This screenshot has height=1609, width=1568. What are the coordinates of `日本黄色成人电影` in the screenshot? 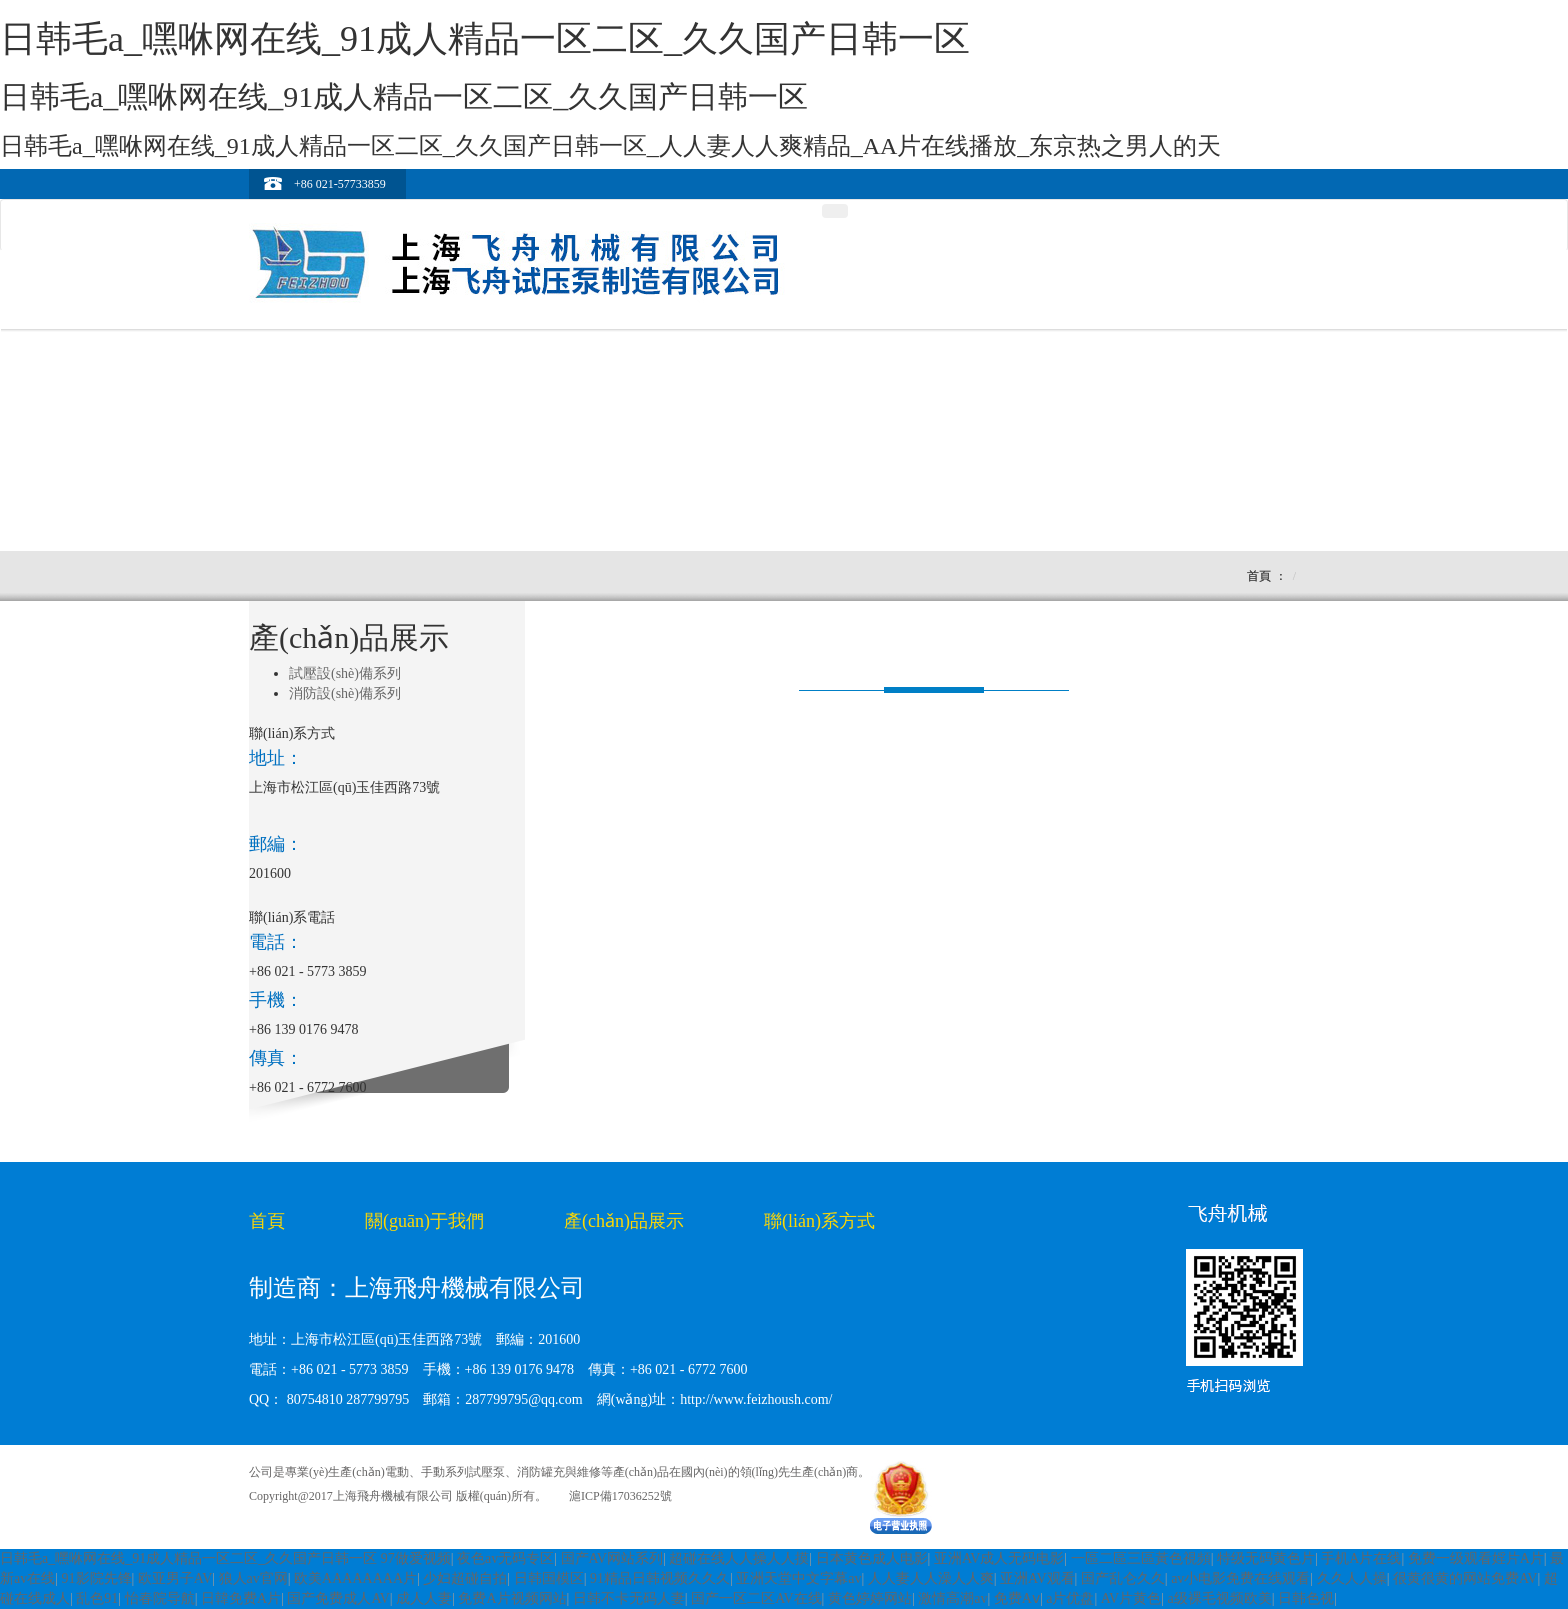 It's located at (872, 1558).